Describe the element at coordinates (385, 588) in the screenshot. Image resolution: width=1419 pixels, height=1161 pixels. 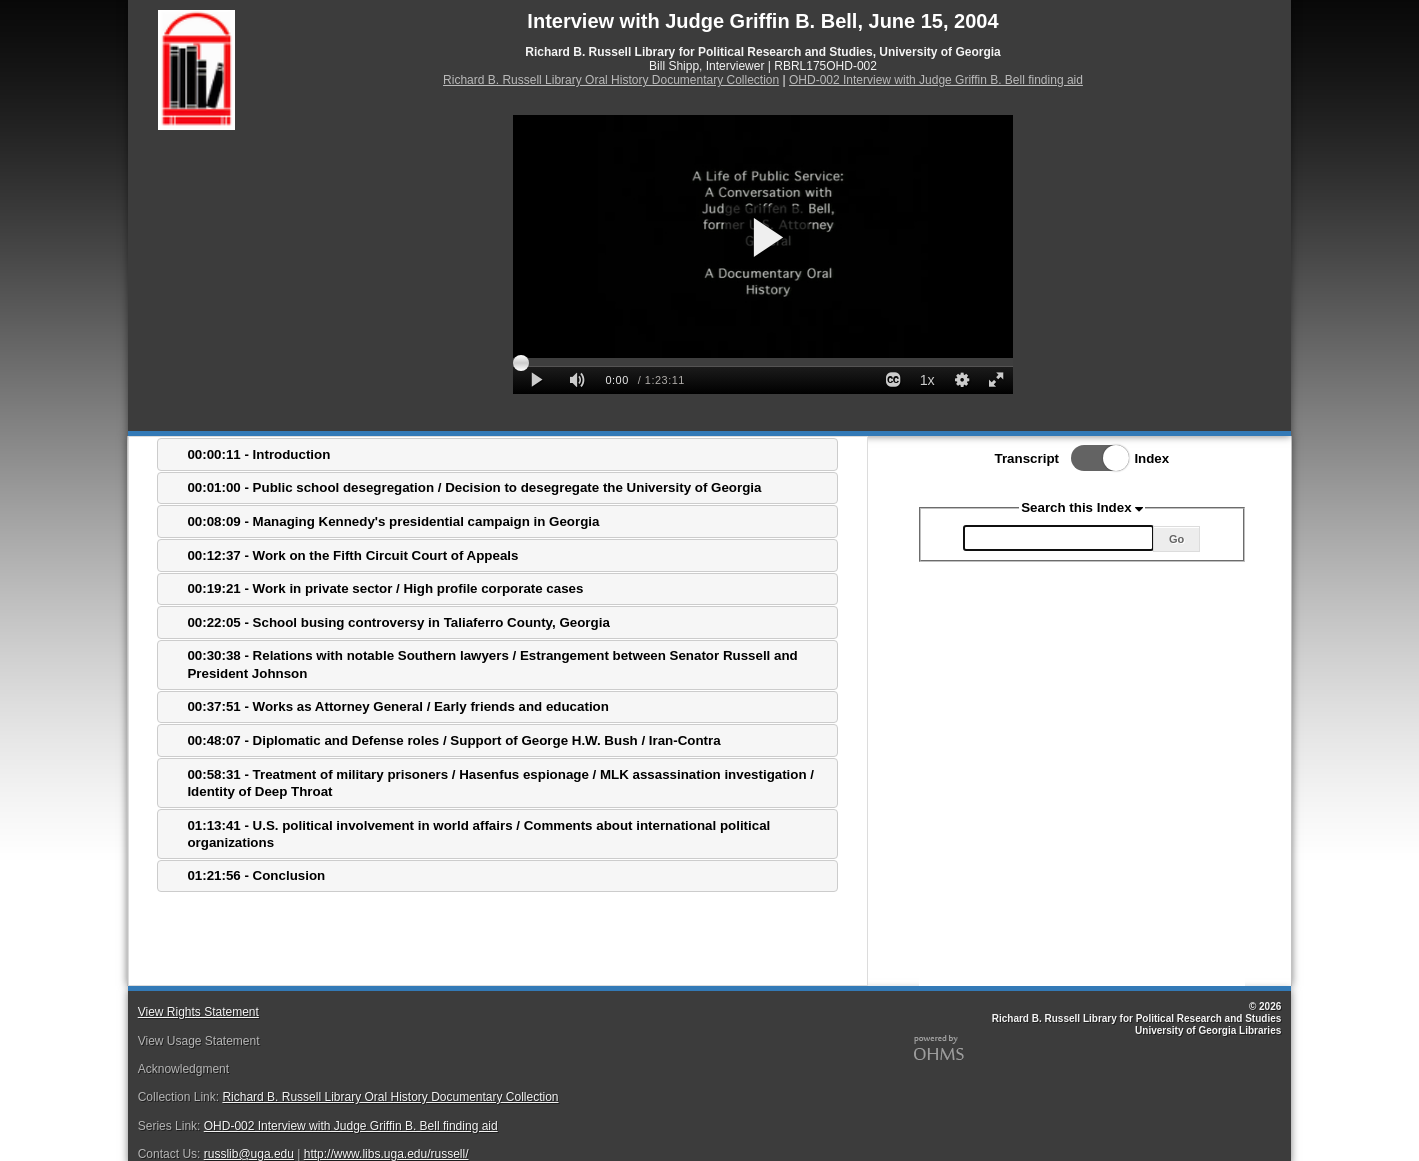
I see `00:19:21 - Work in private sector / High profile corporate cases` at that location.